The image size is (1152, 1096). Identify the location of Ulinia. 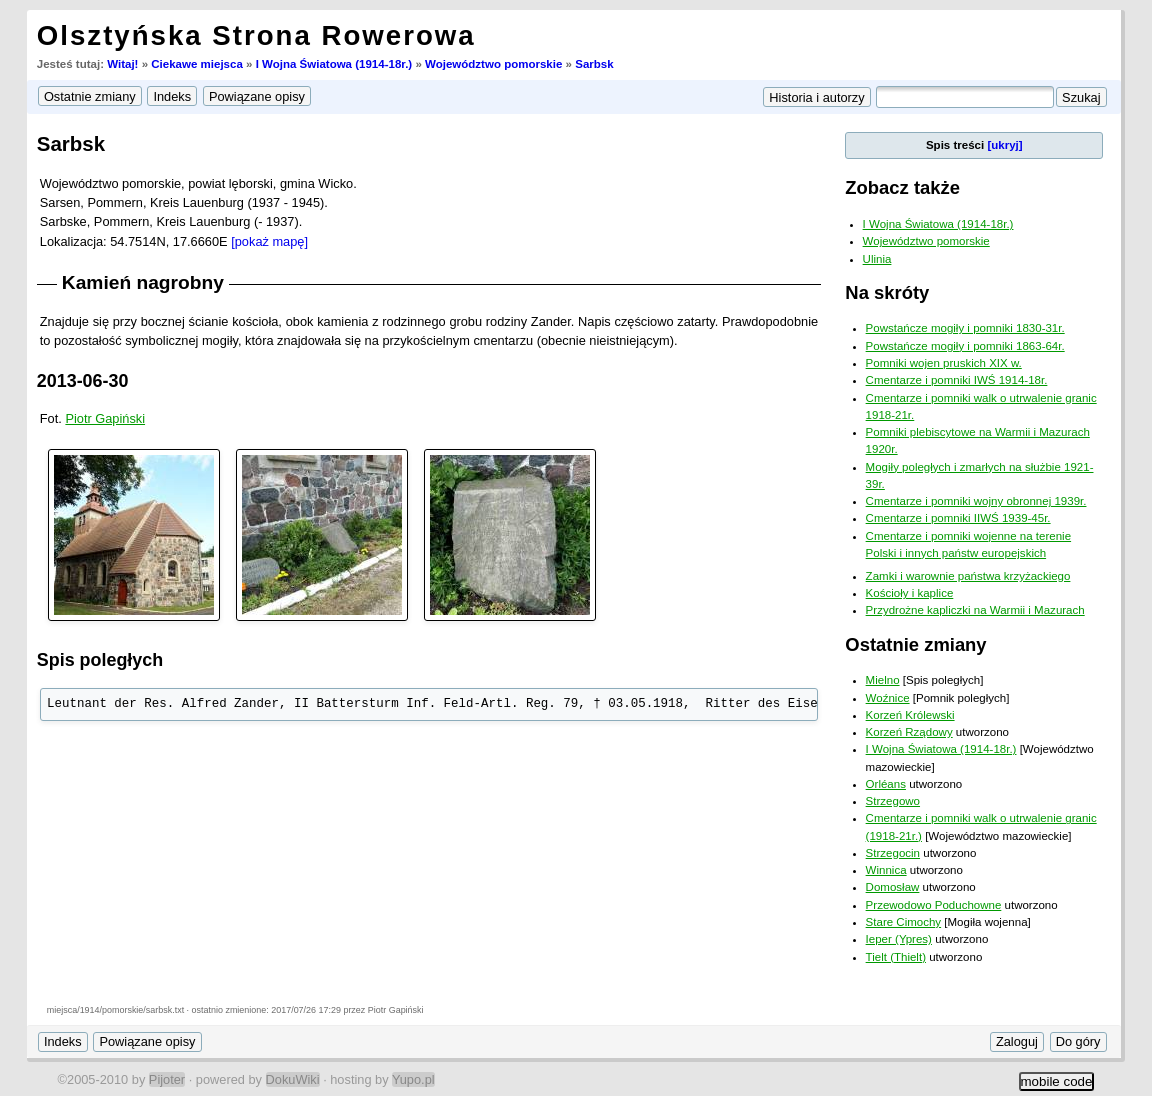
(877, 259).